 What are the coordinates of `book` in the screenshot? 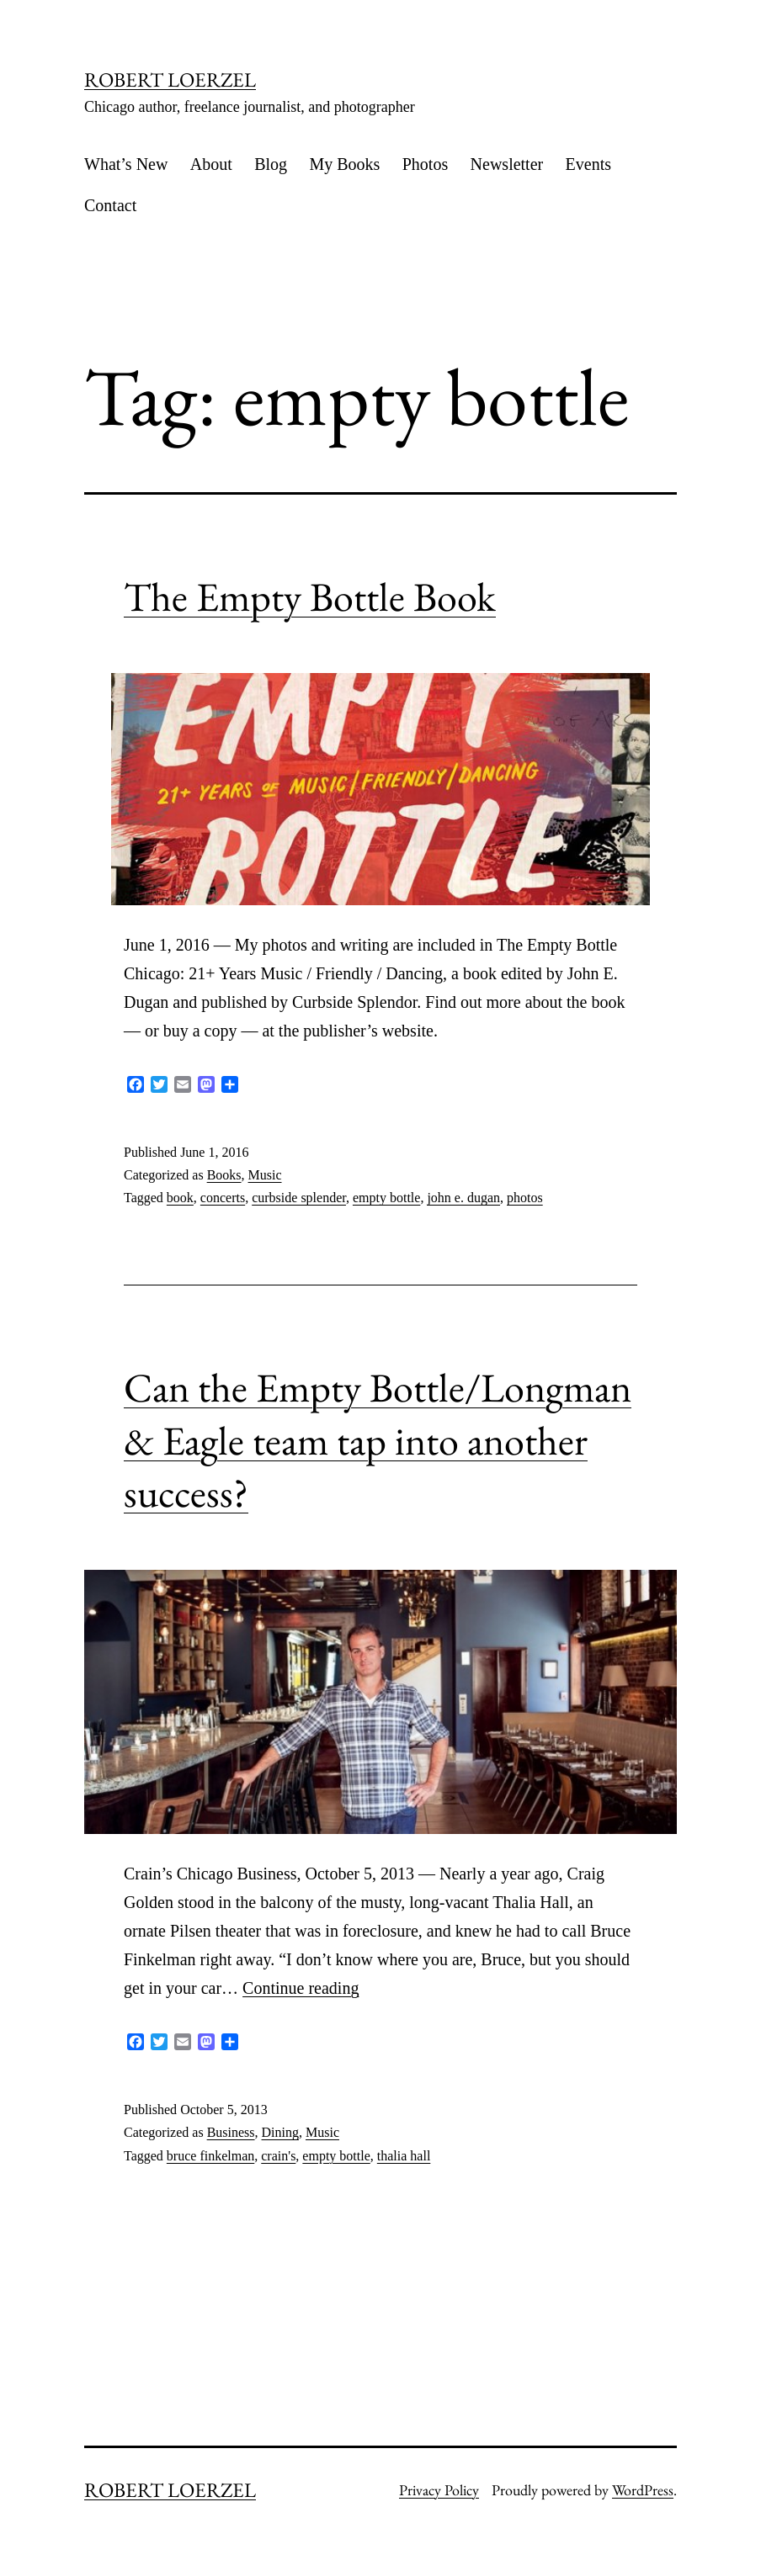 It's located at (180, 1197).